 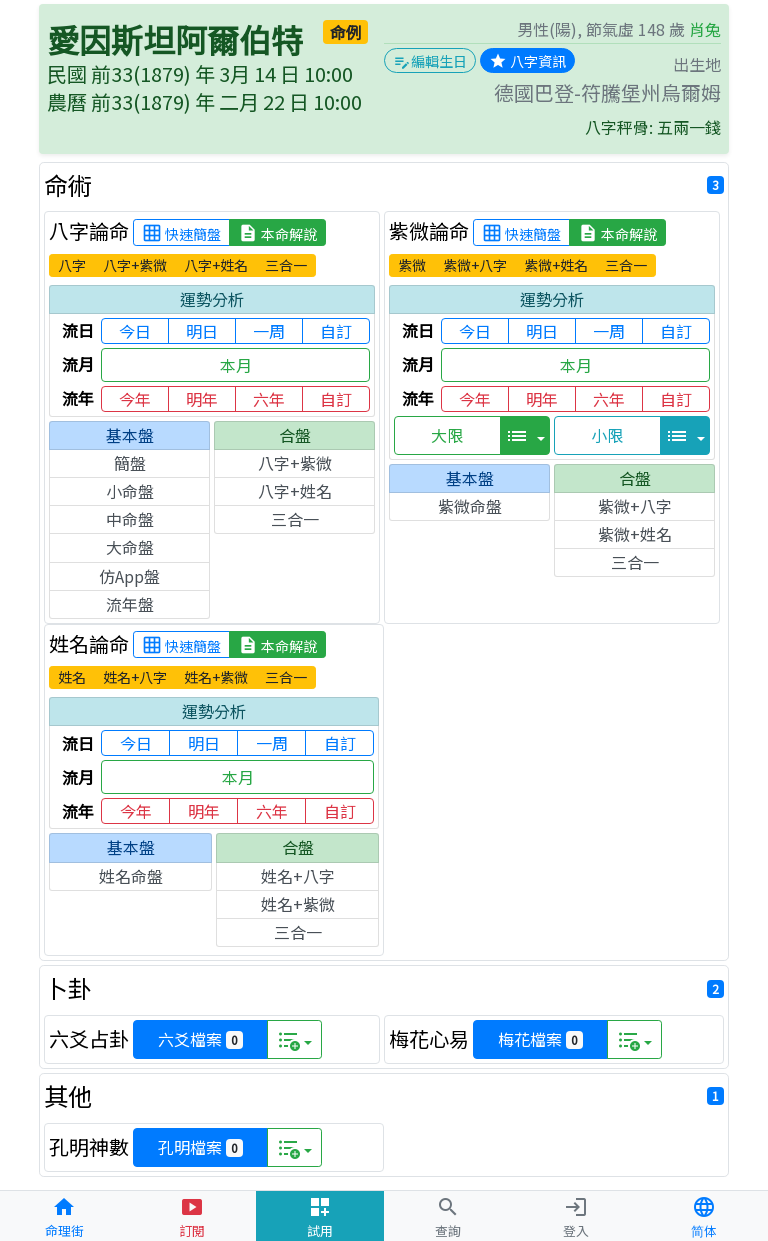 I want to click on 紫微, so click(x=412, y=265).